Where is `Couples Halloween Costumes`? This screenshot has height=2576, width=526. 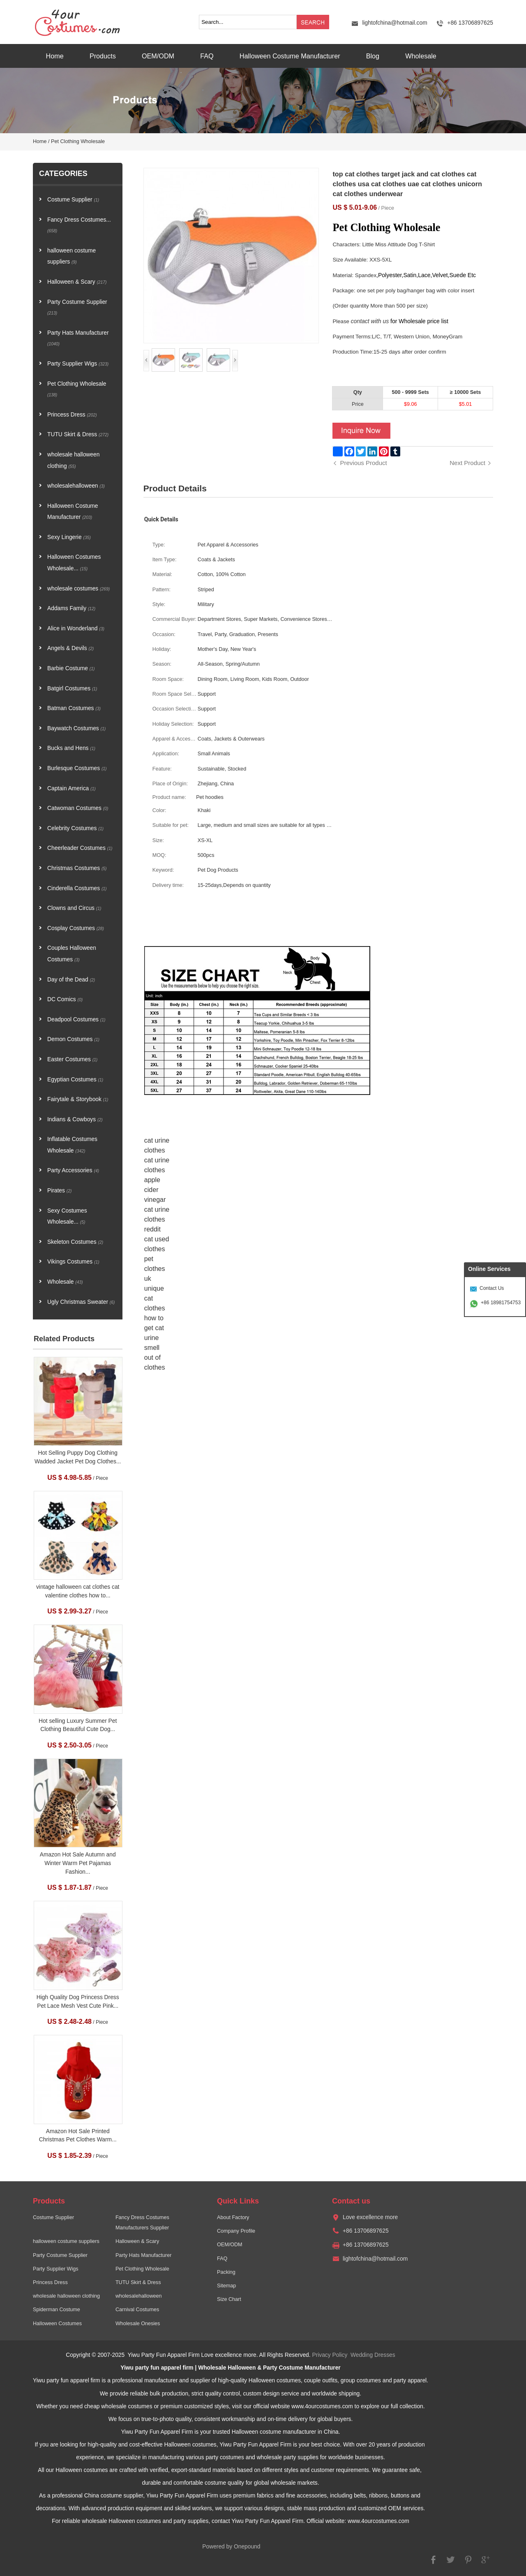 Couples Halloween Costumes is located at coordinates (71, 954).